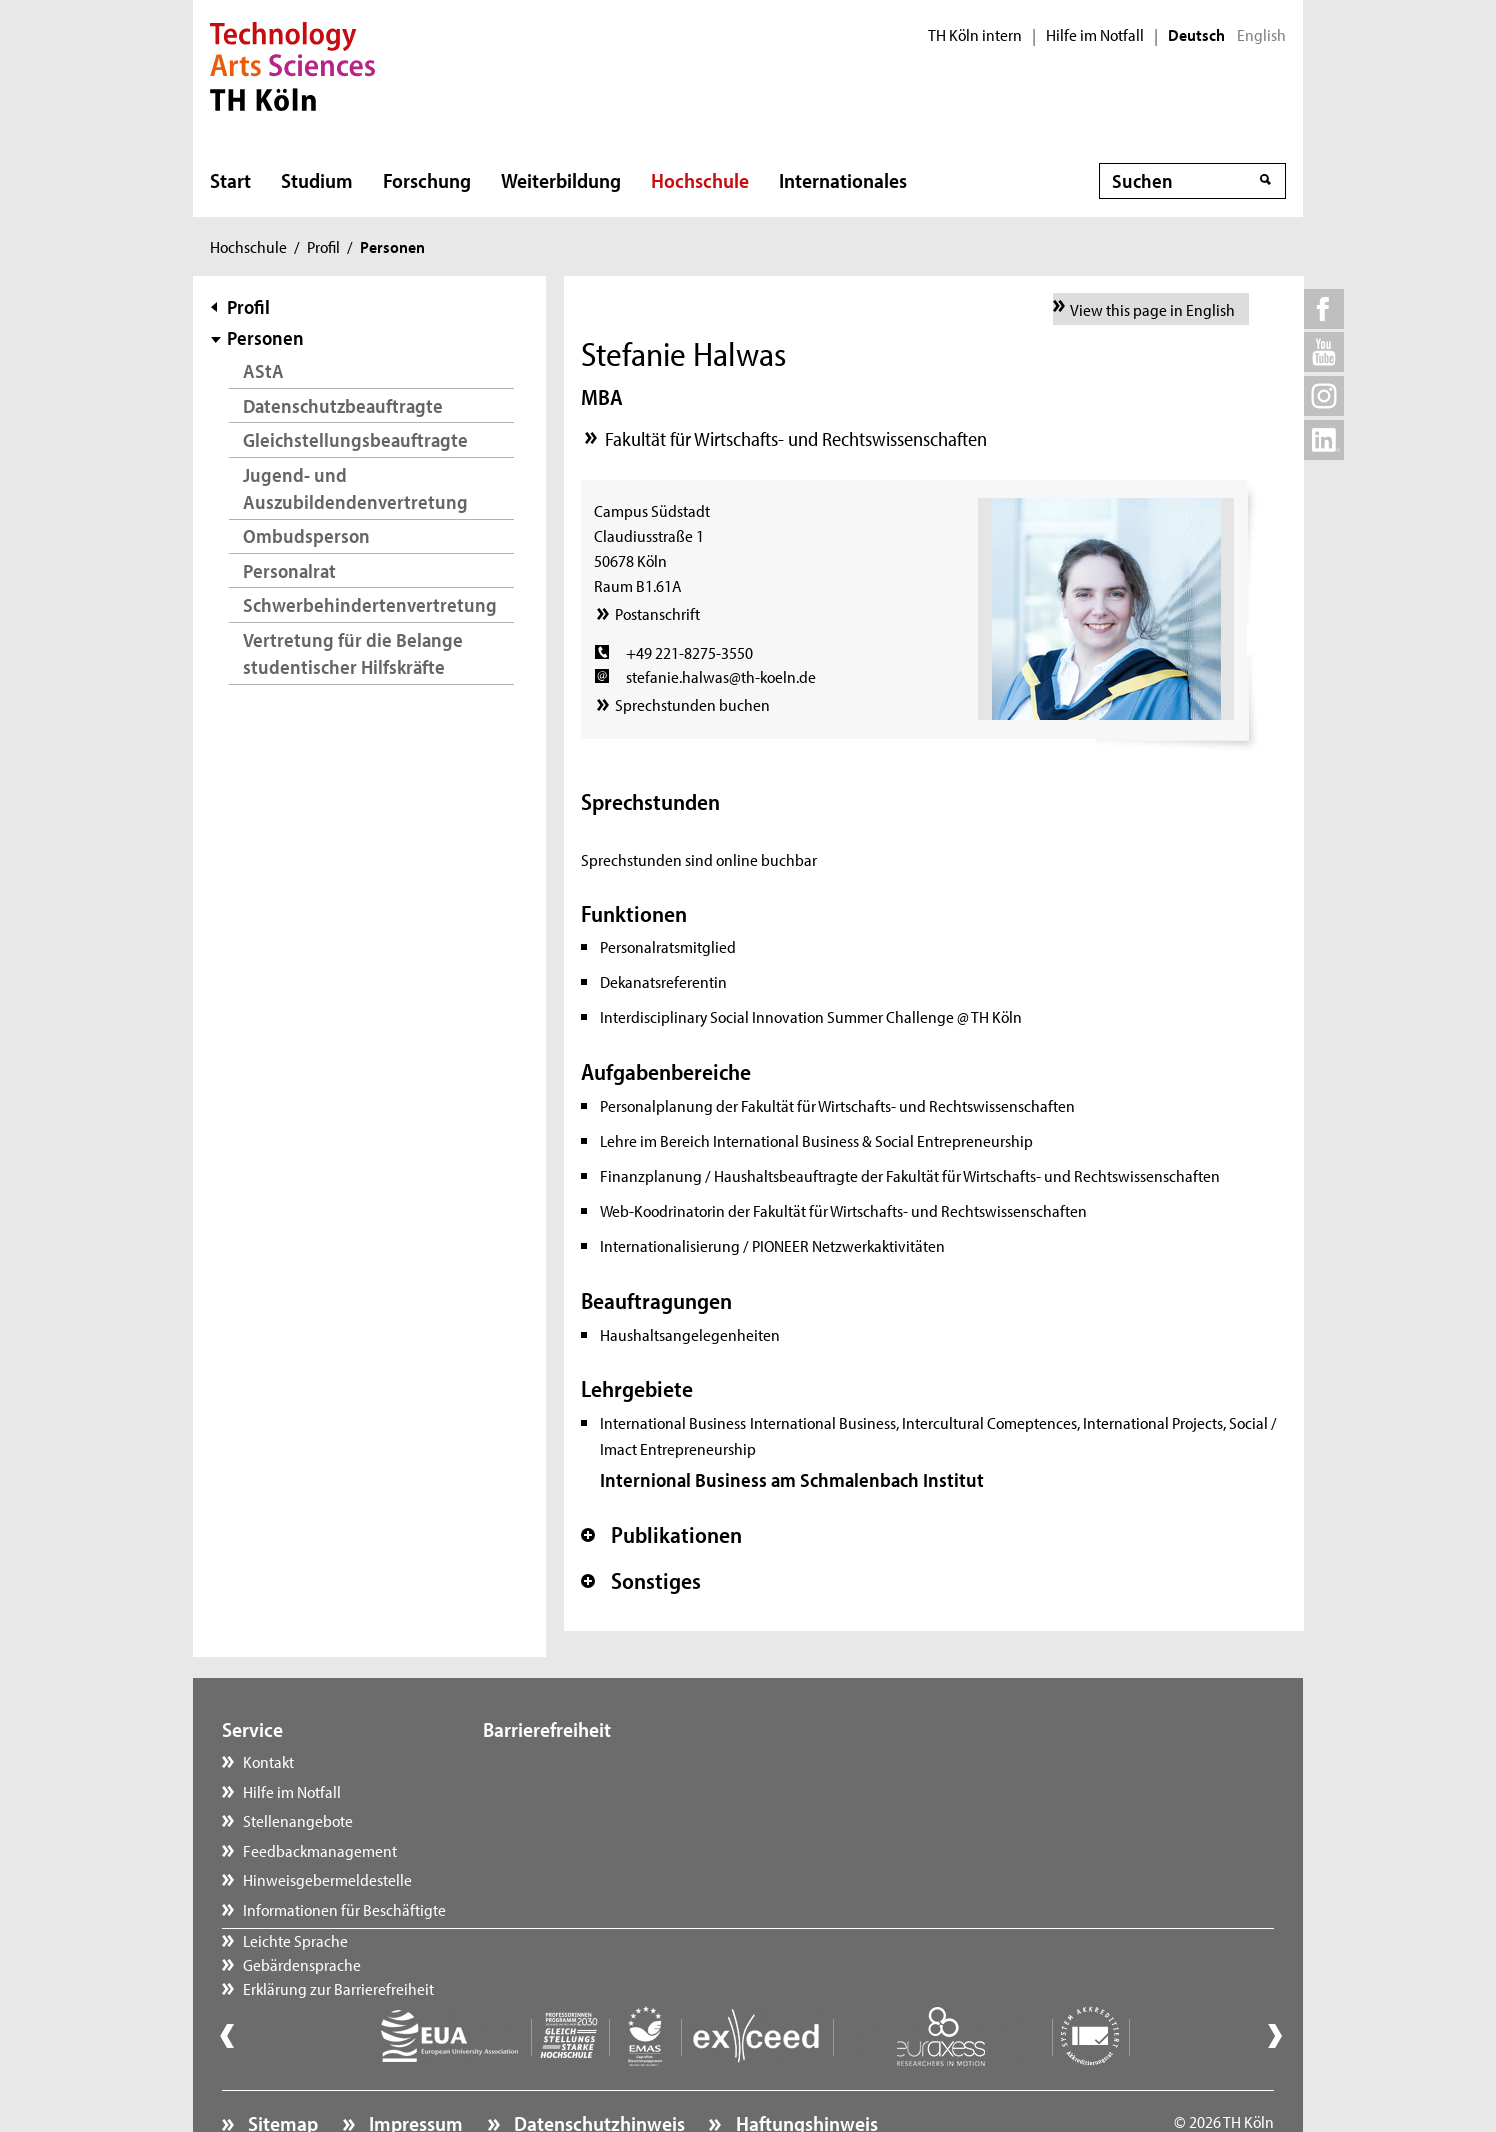 Image resolution: width=1496 pixels, height=2132 pixels. Describe the element at coordinates (700, 180) in the screenshot. I see `Hochschule` at that location.